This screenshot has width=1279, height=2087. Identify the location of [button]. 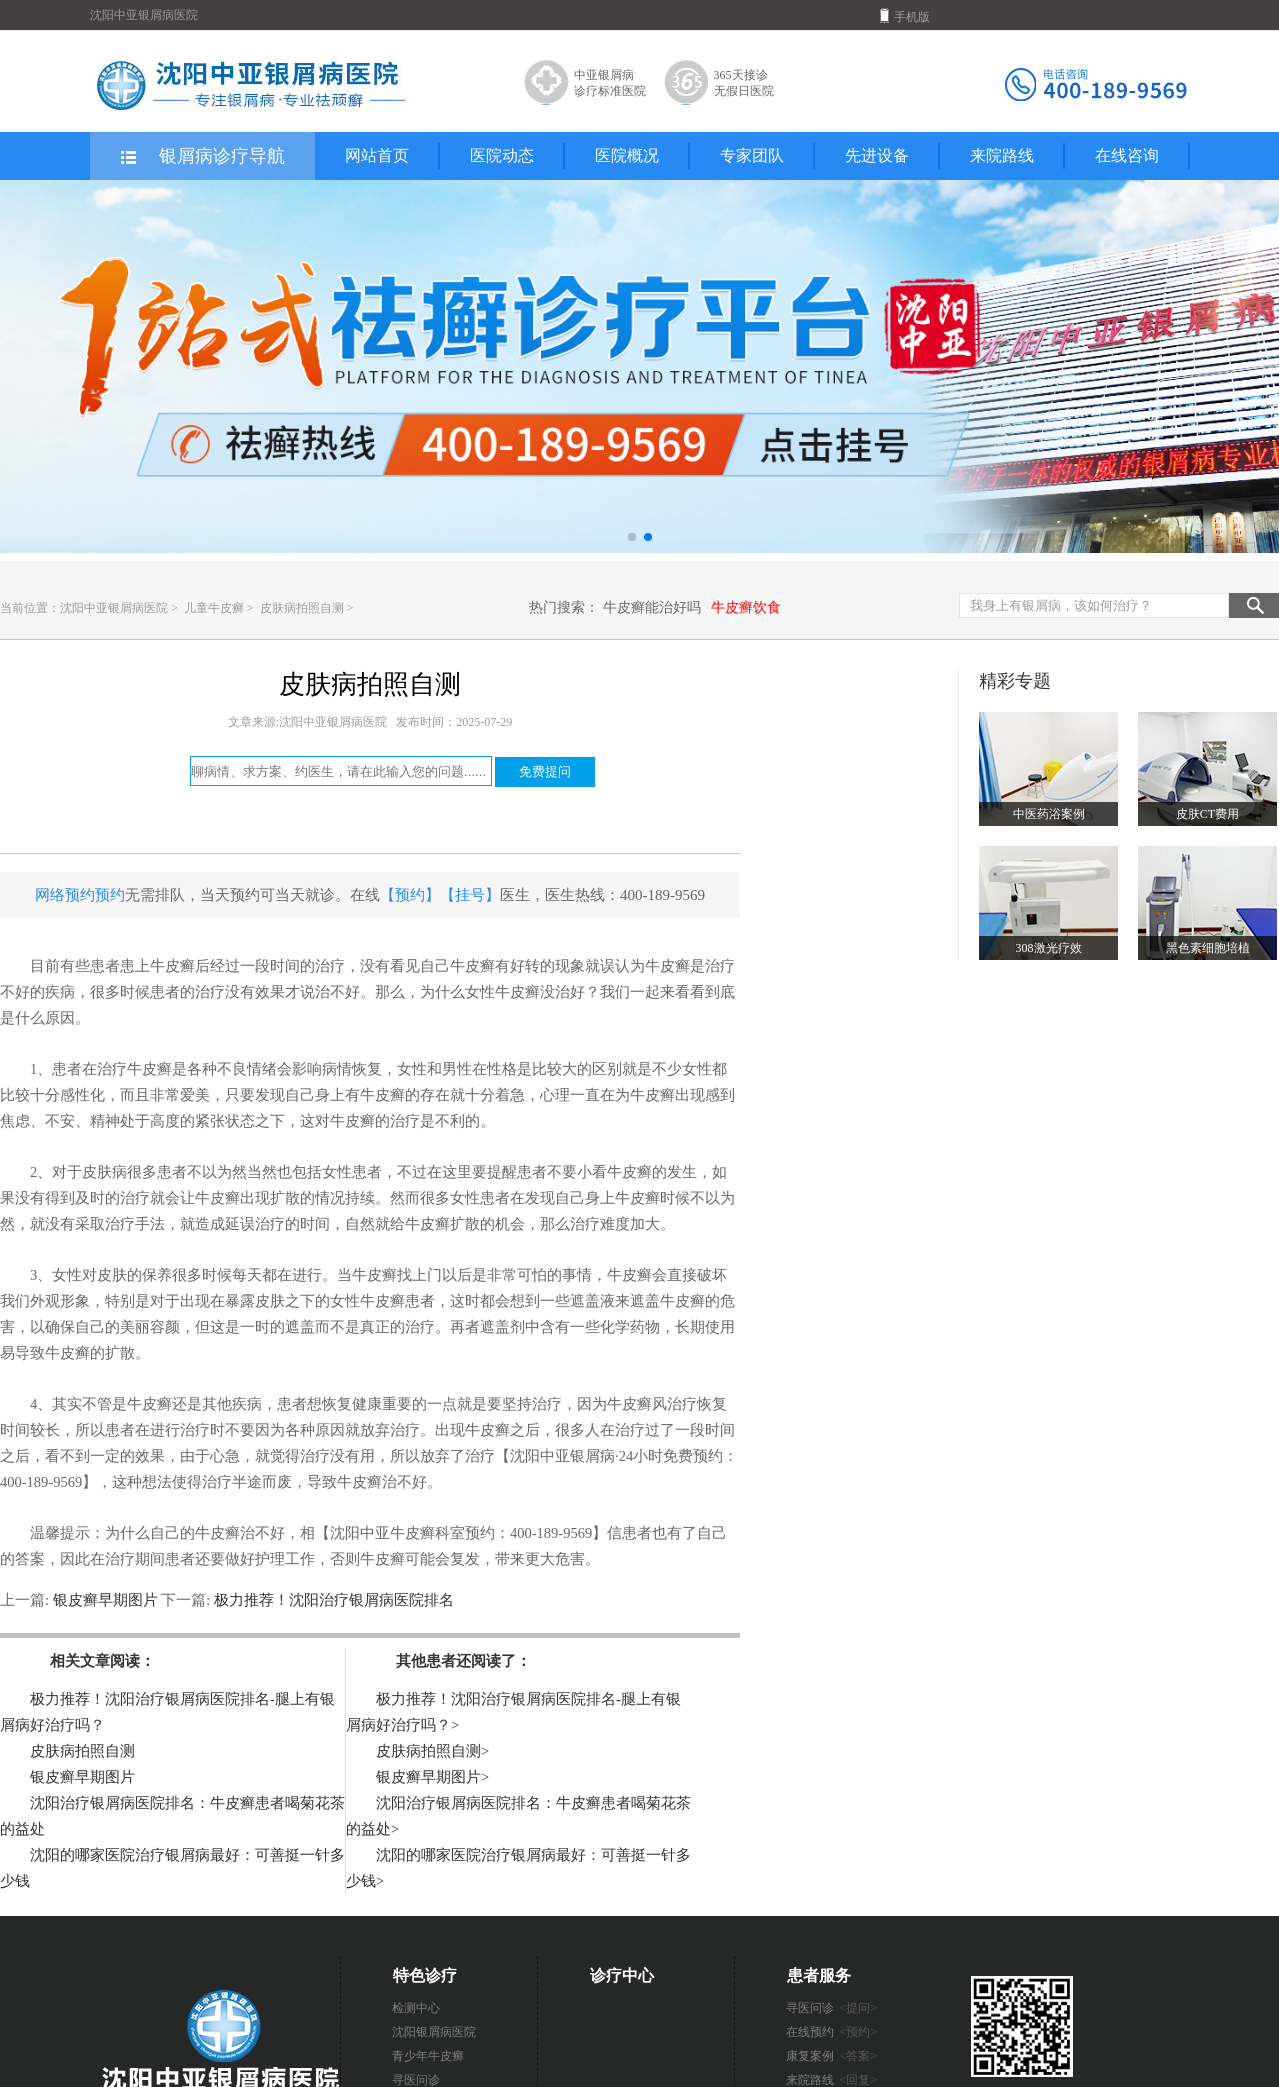
(632, 537).